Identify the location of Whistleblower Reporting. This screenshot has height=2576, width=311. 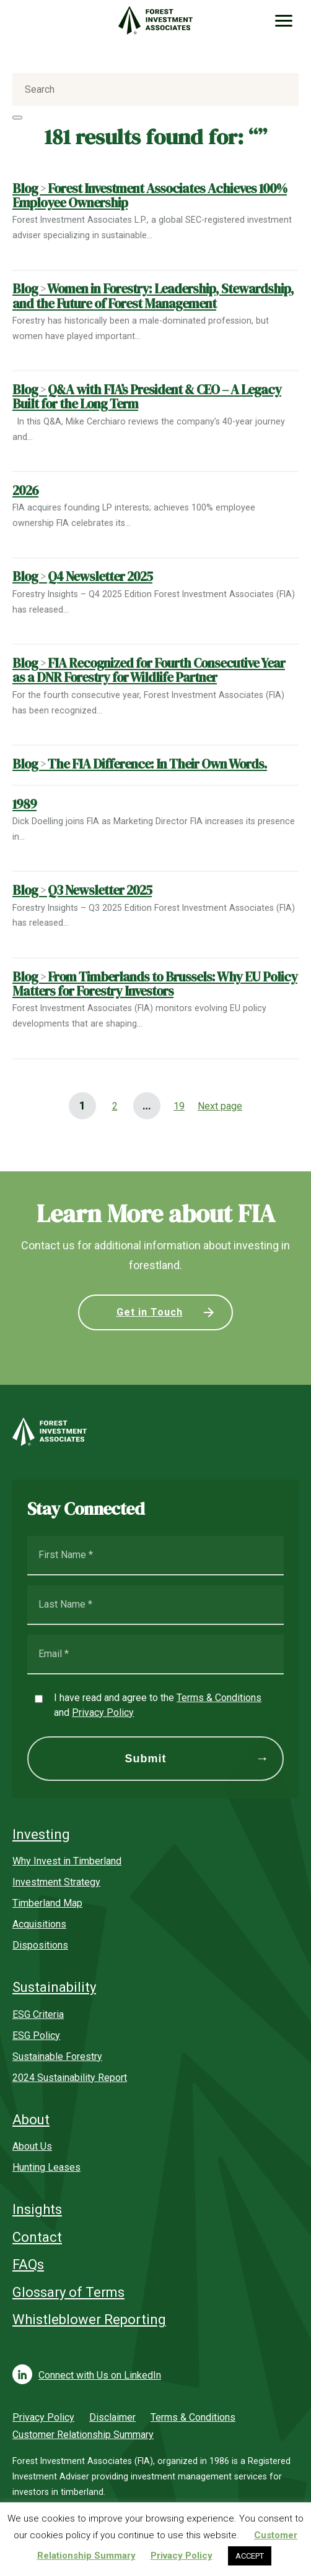
(89, 2319).